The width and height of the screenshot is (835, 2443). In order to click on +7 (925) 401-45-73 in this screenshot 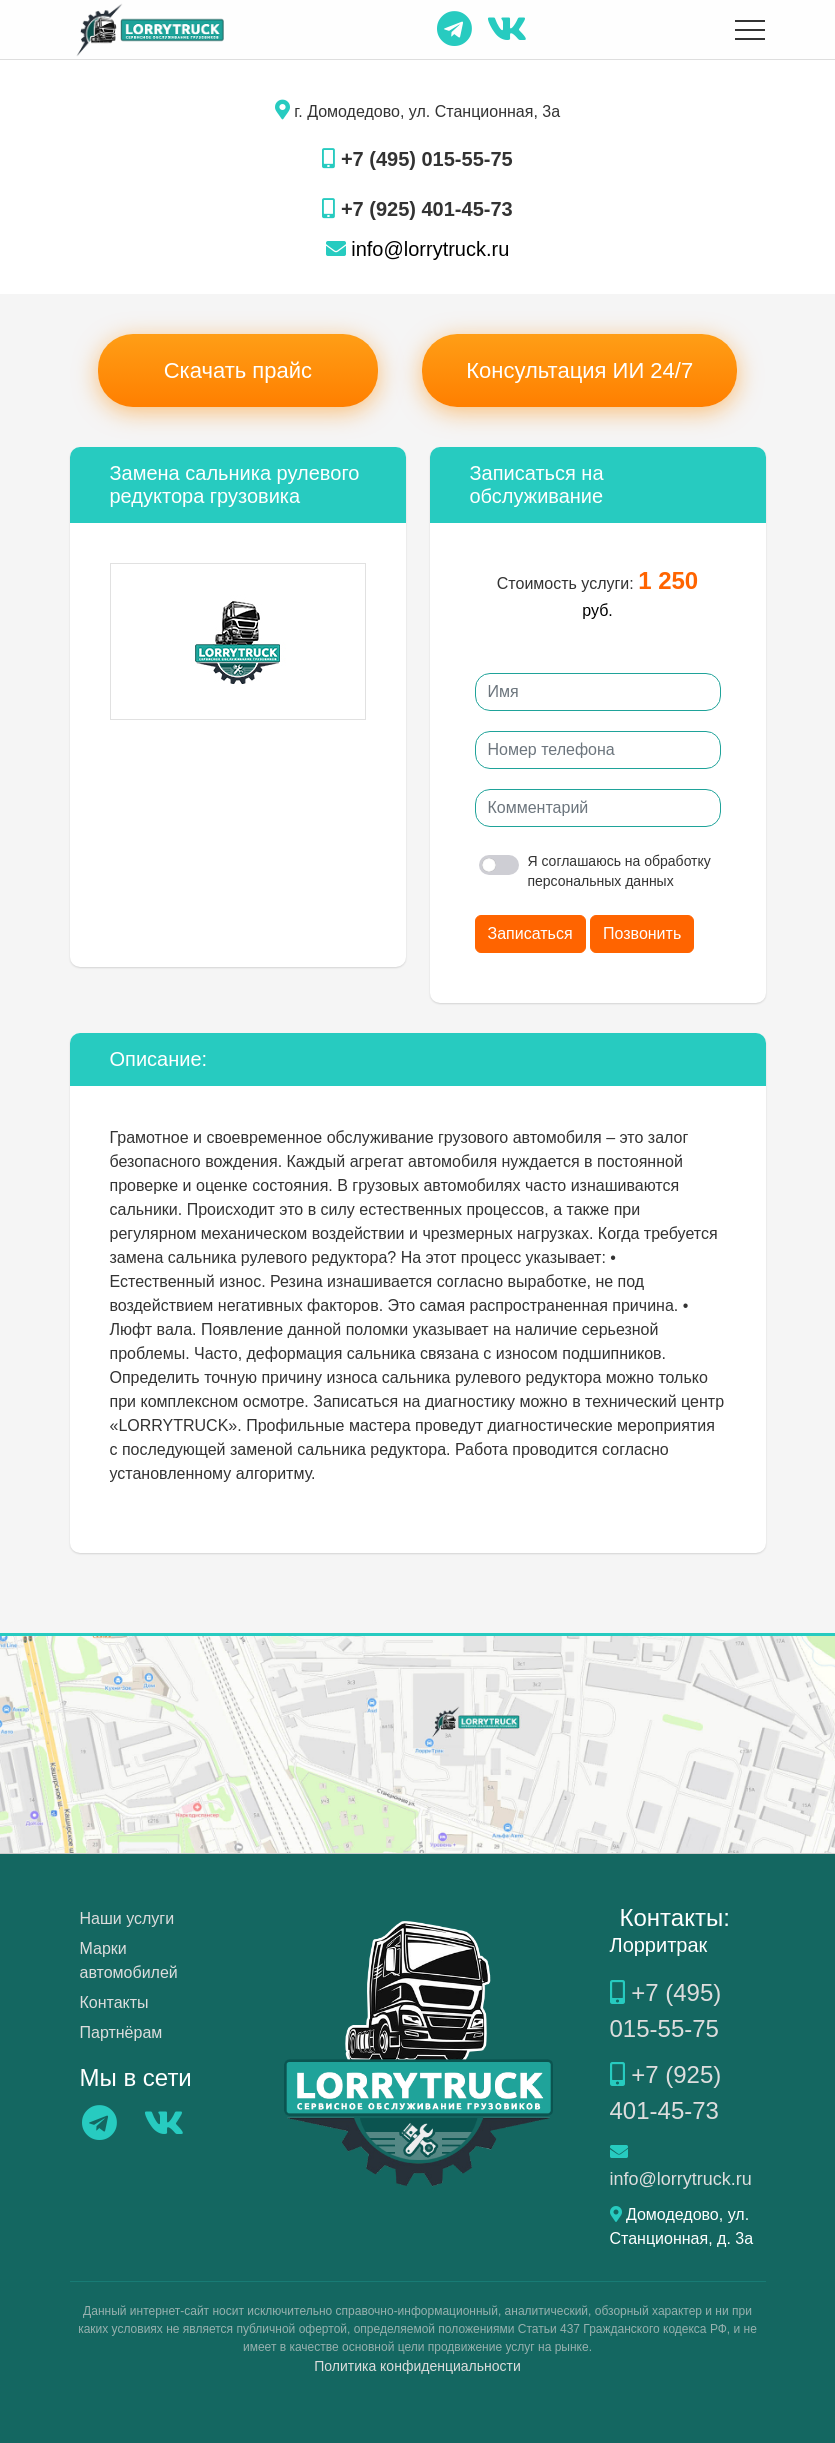, I will do `click(417, 209)`.